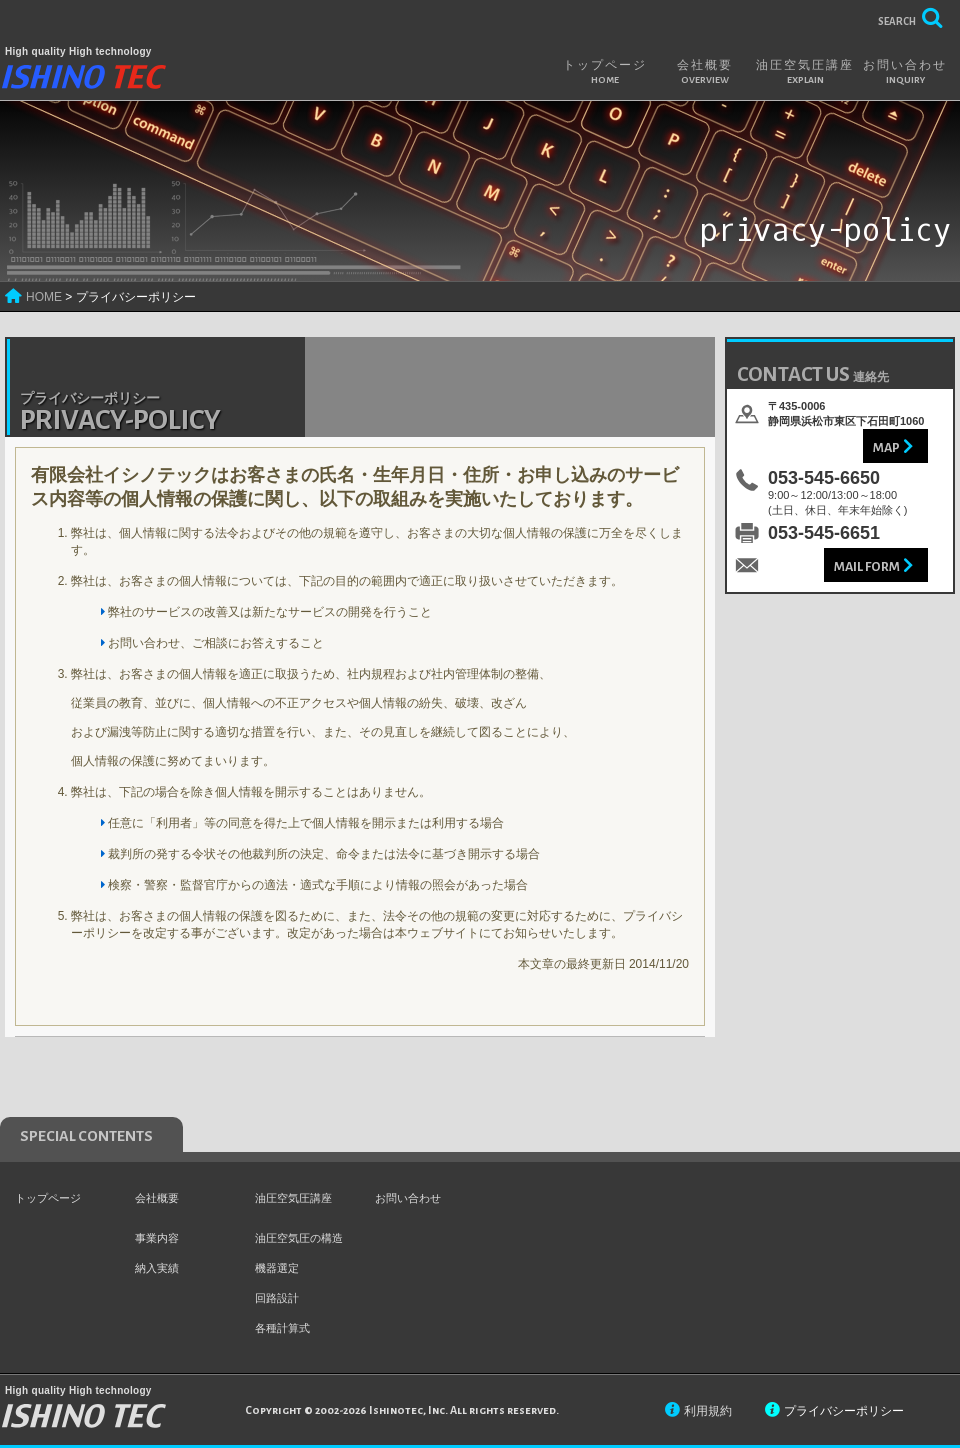 Image resolution: width=960 pixels, height=1448 pixels. I want to click on 回路設計, so click(277, 1298).